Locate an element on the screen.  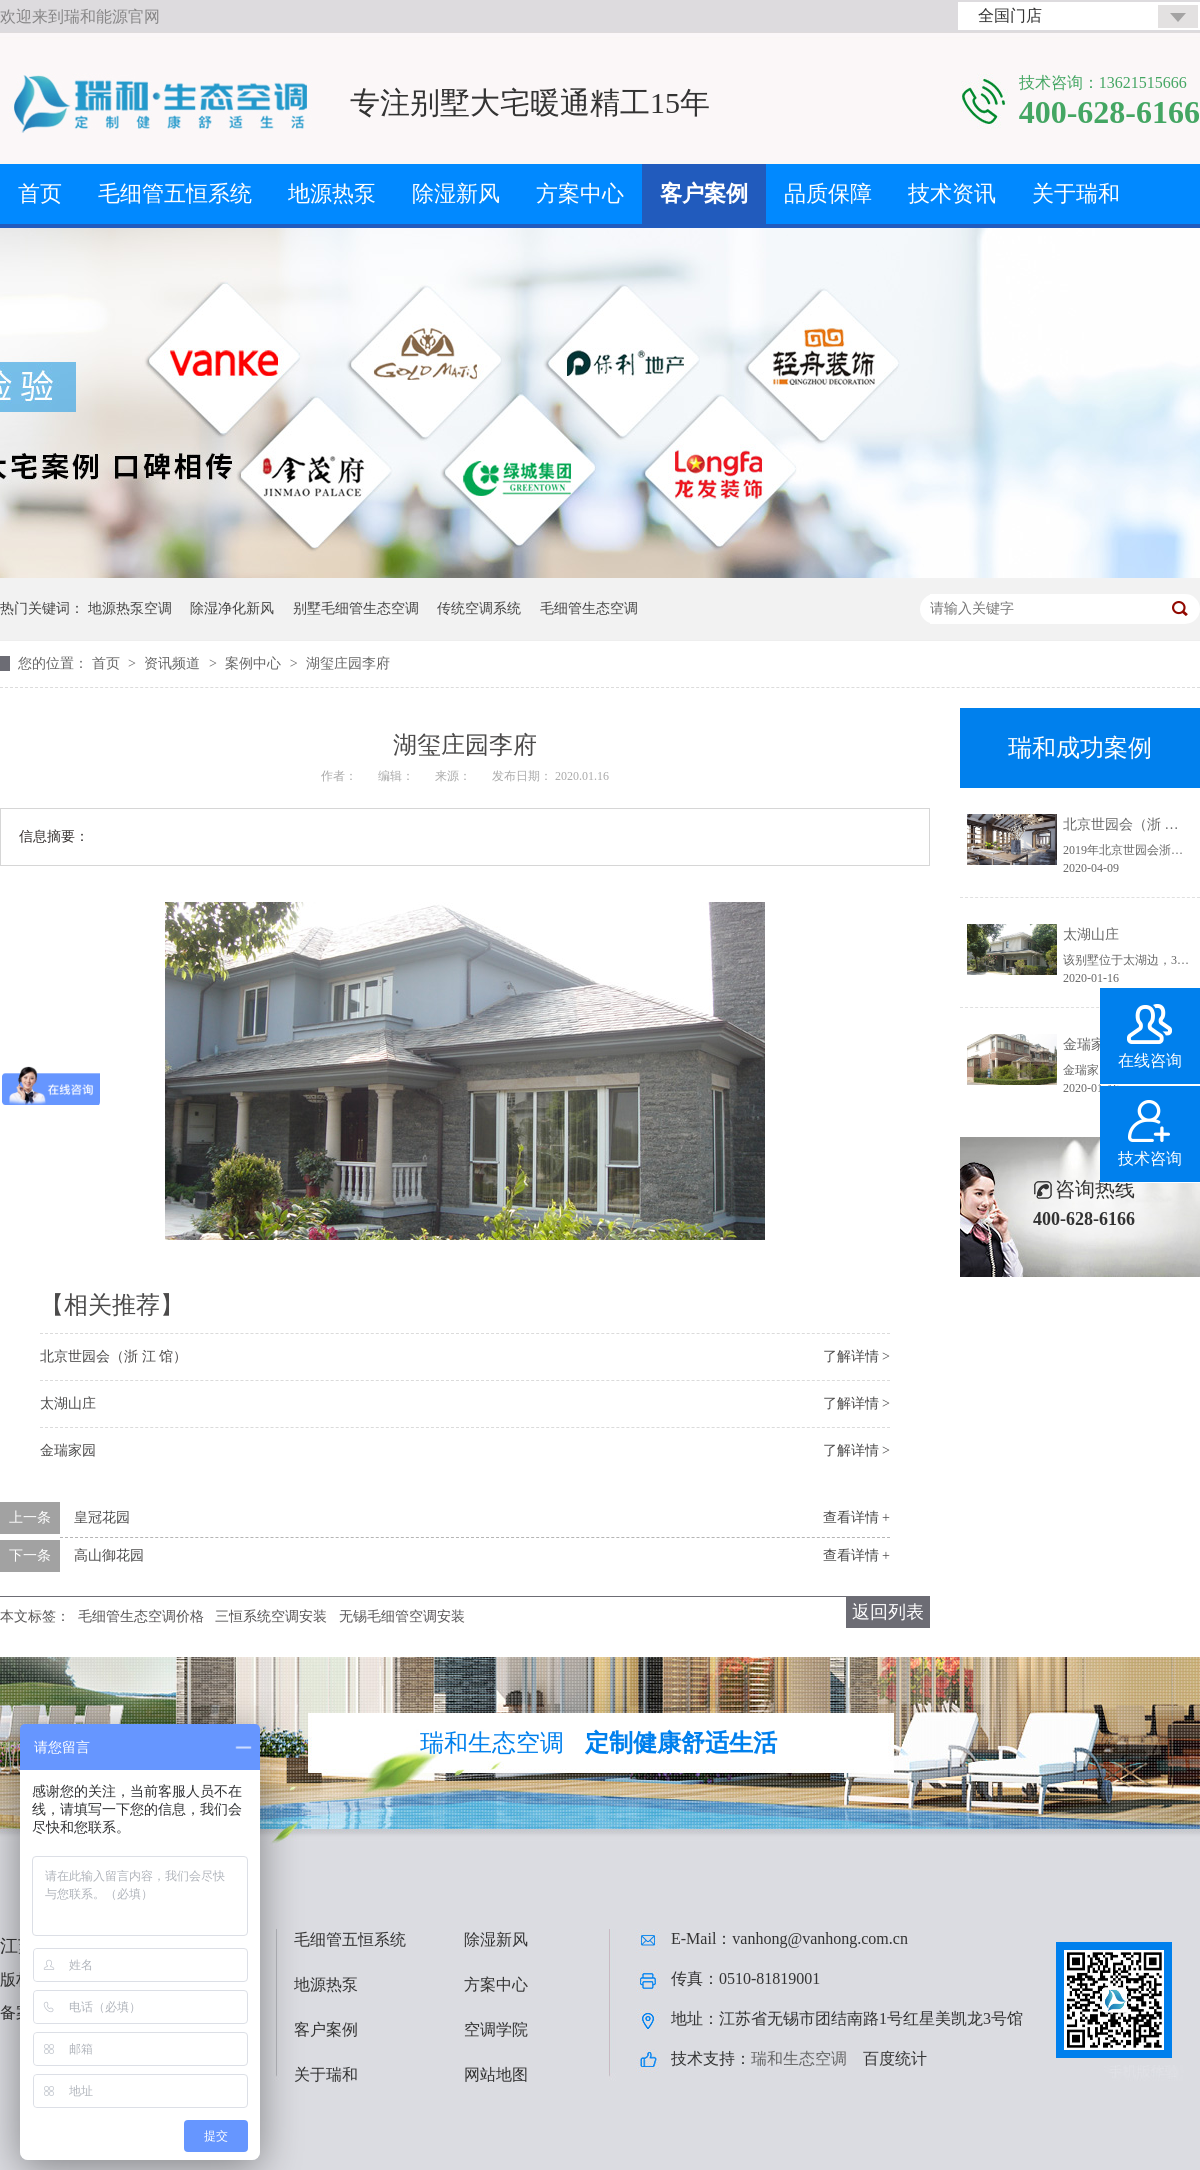
湖玺庄园李府 is located at coordinates (348, 663).